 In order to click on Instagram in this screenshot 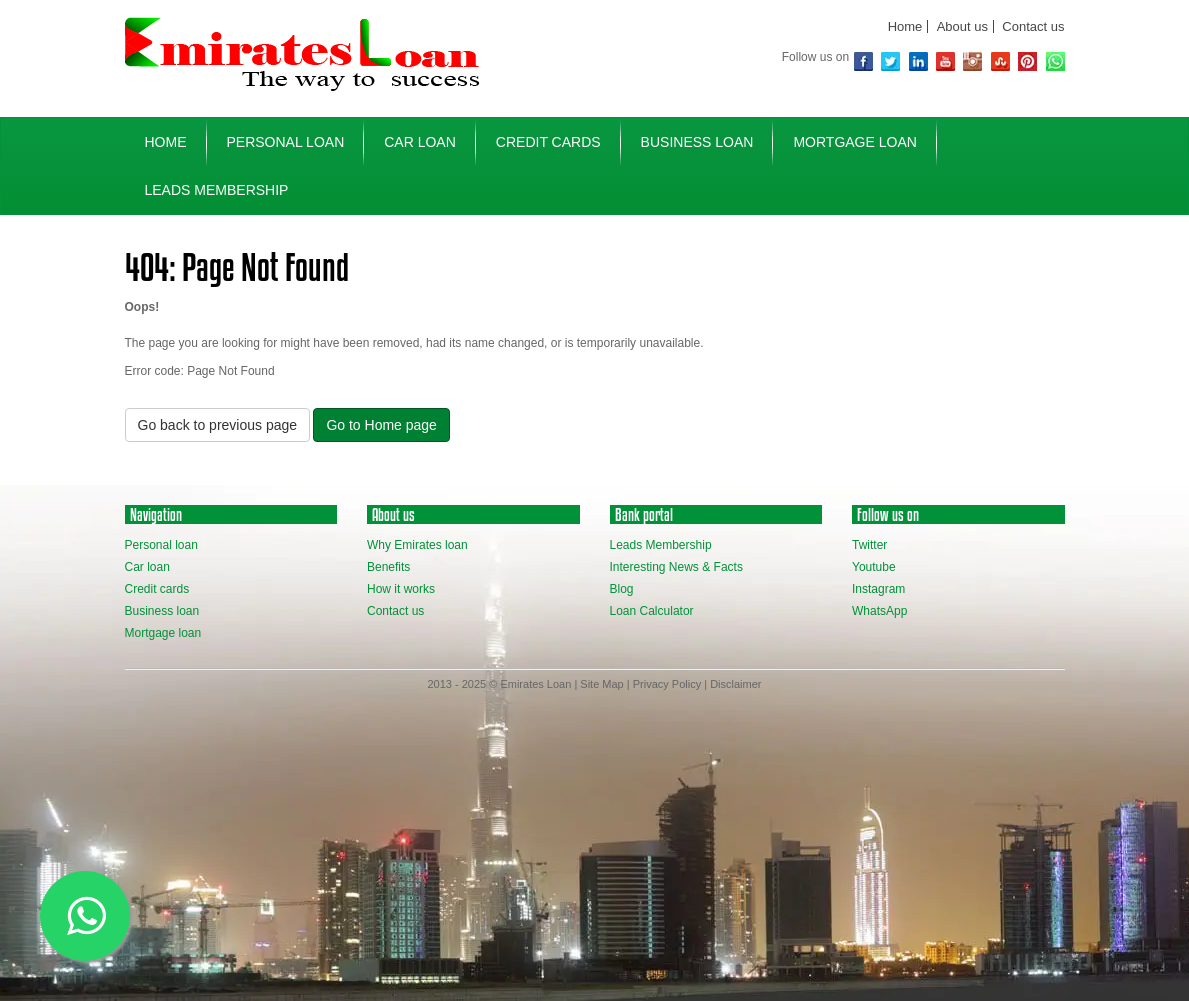, I will do `click(972, 61)`.